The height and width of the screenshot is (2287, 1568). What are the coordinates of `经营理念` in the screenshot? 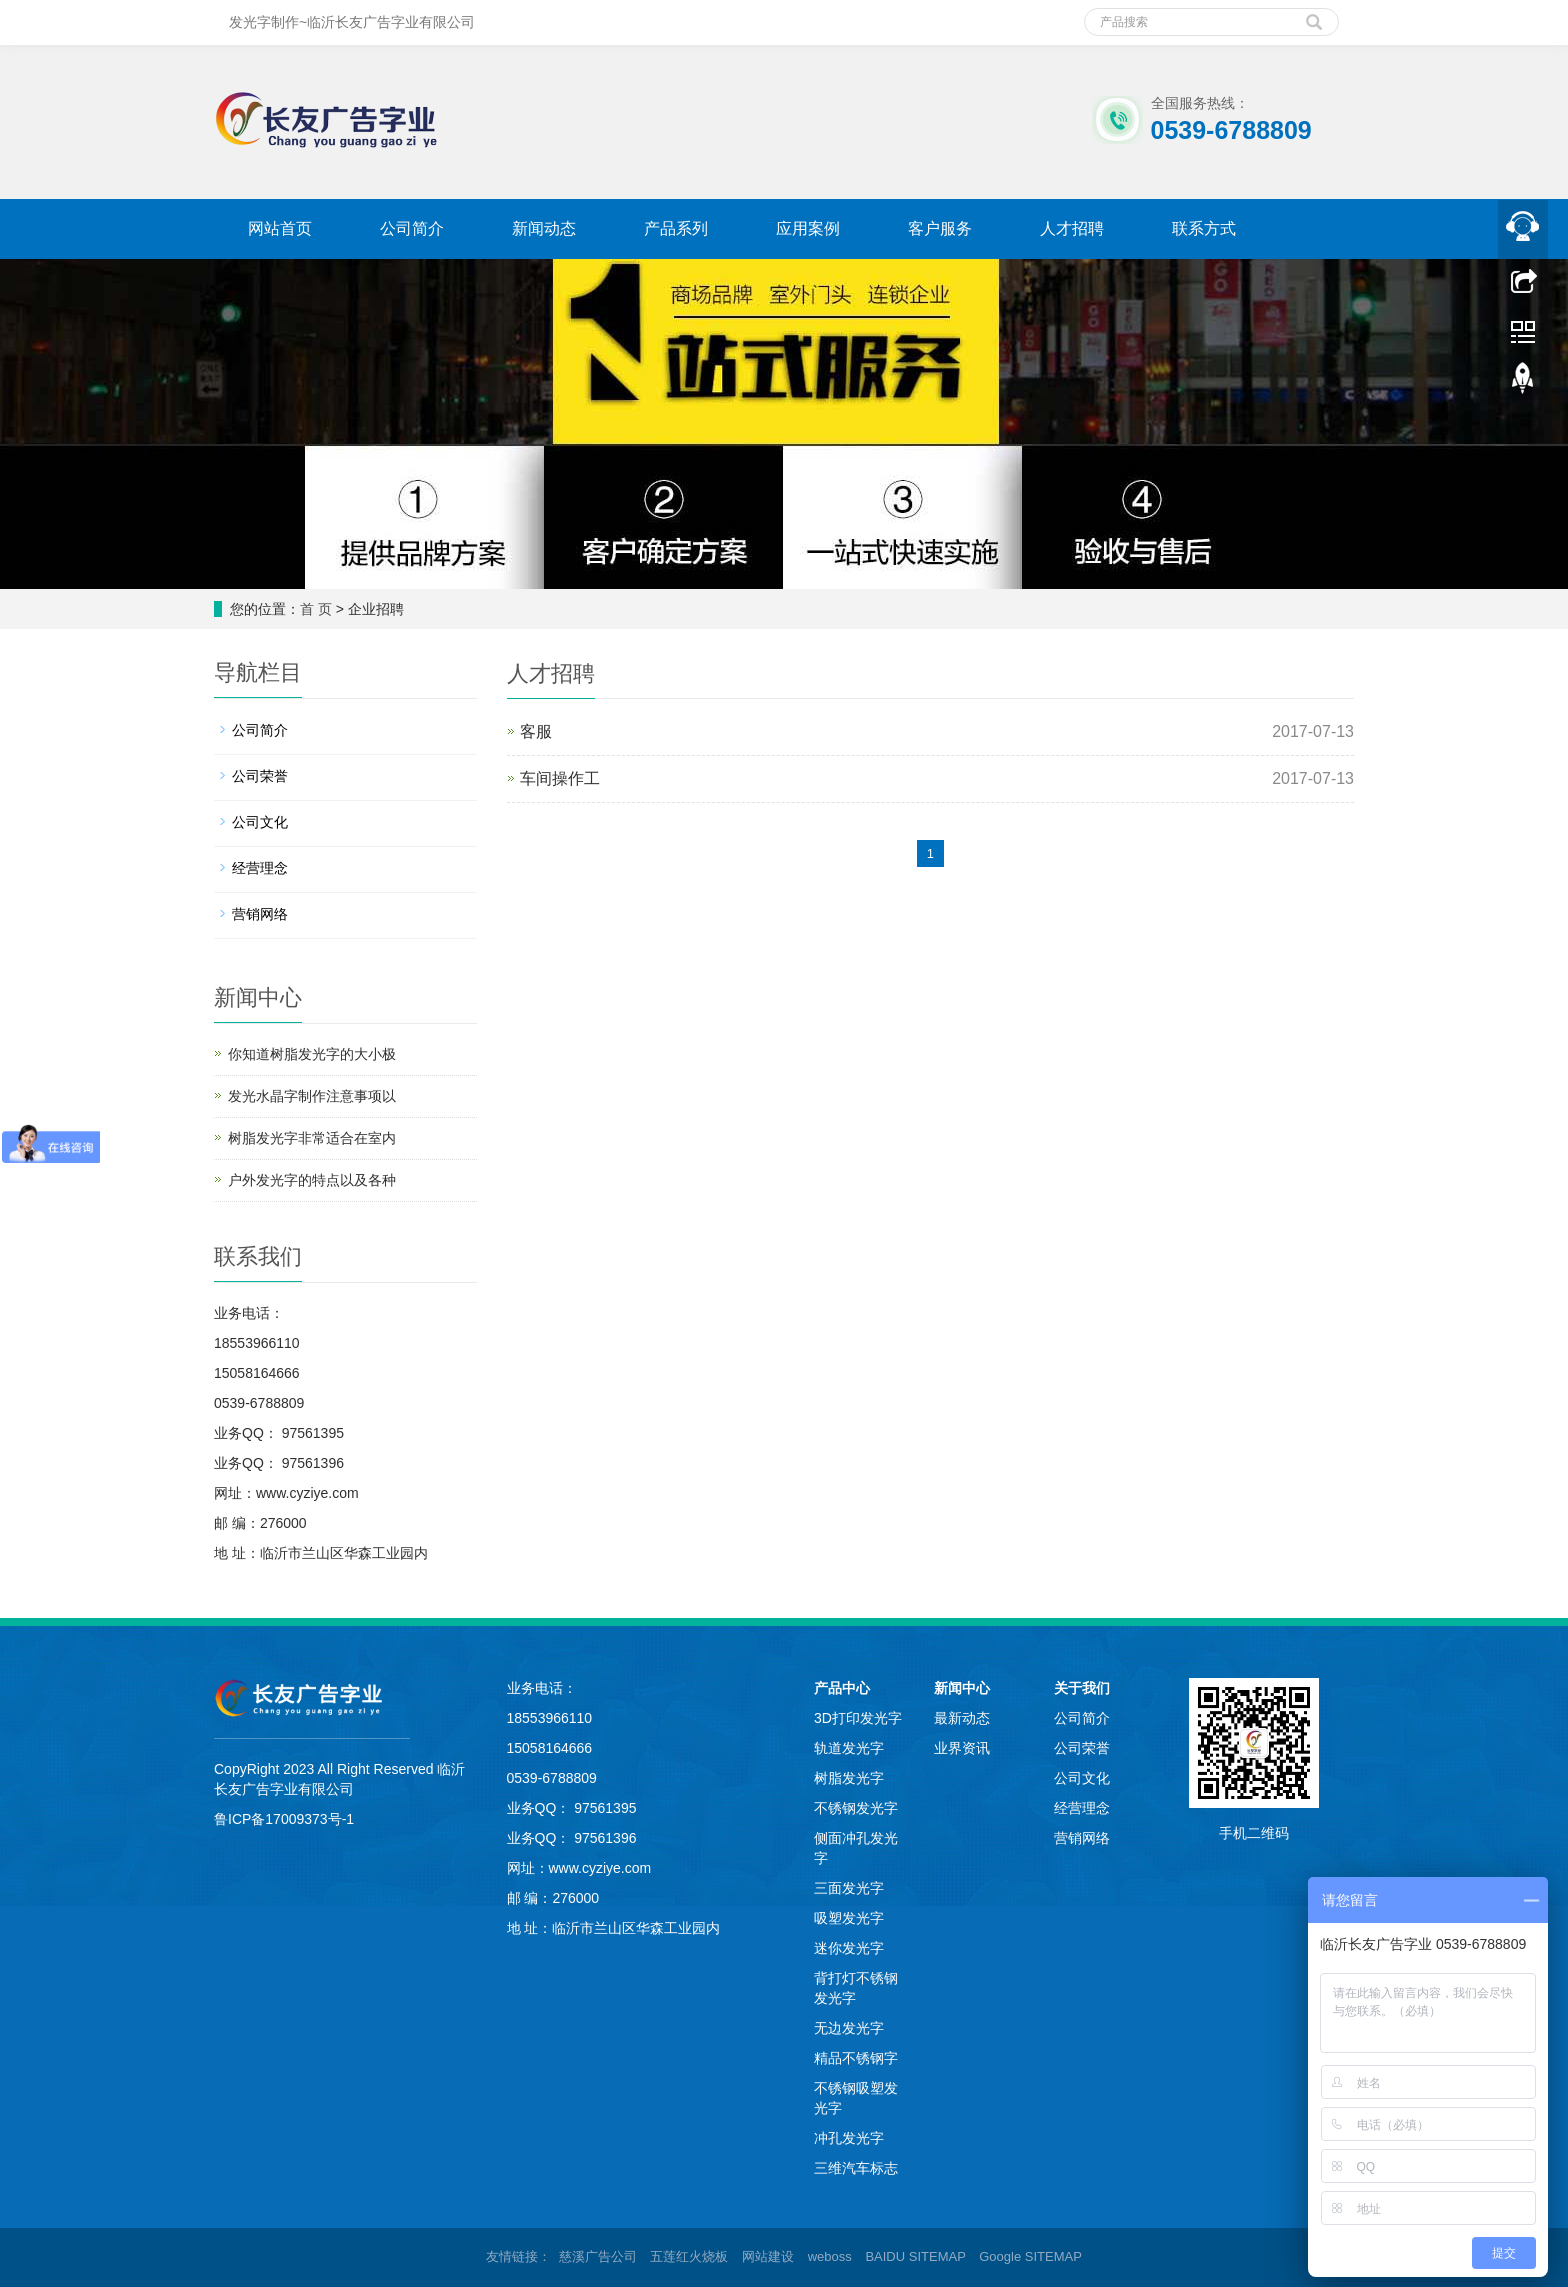 It's located at (260, 868).